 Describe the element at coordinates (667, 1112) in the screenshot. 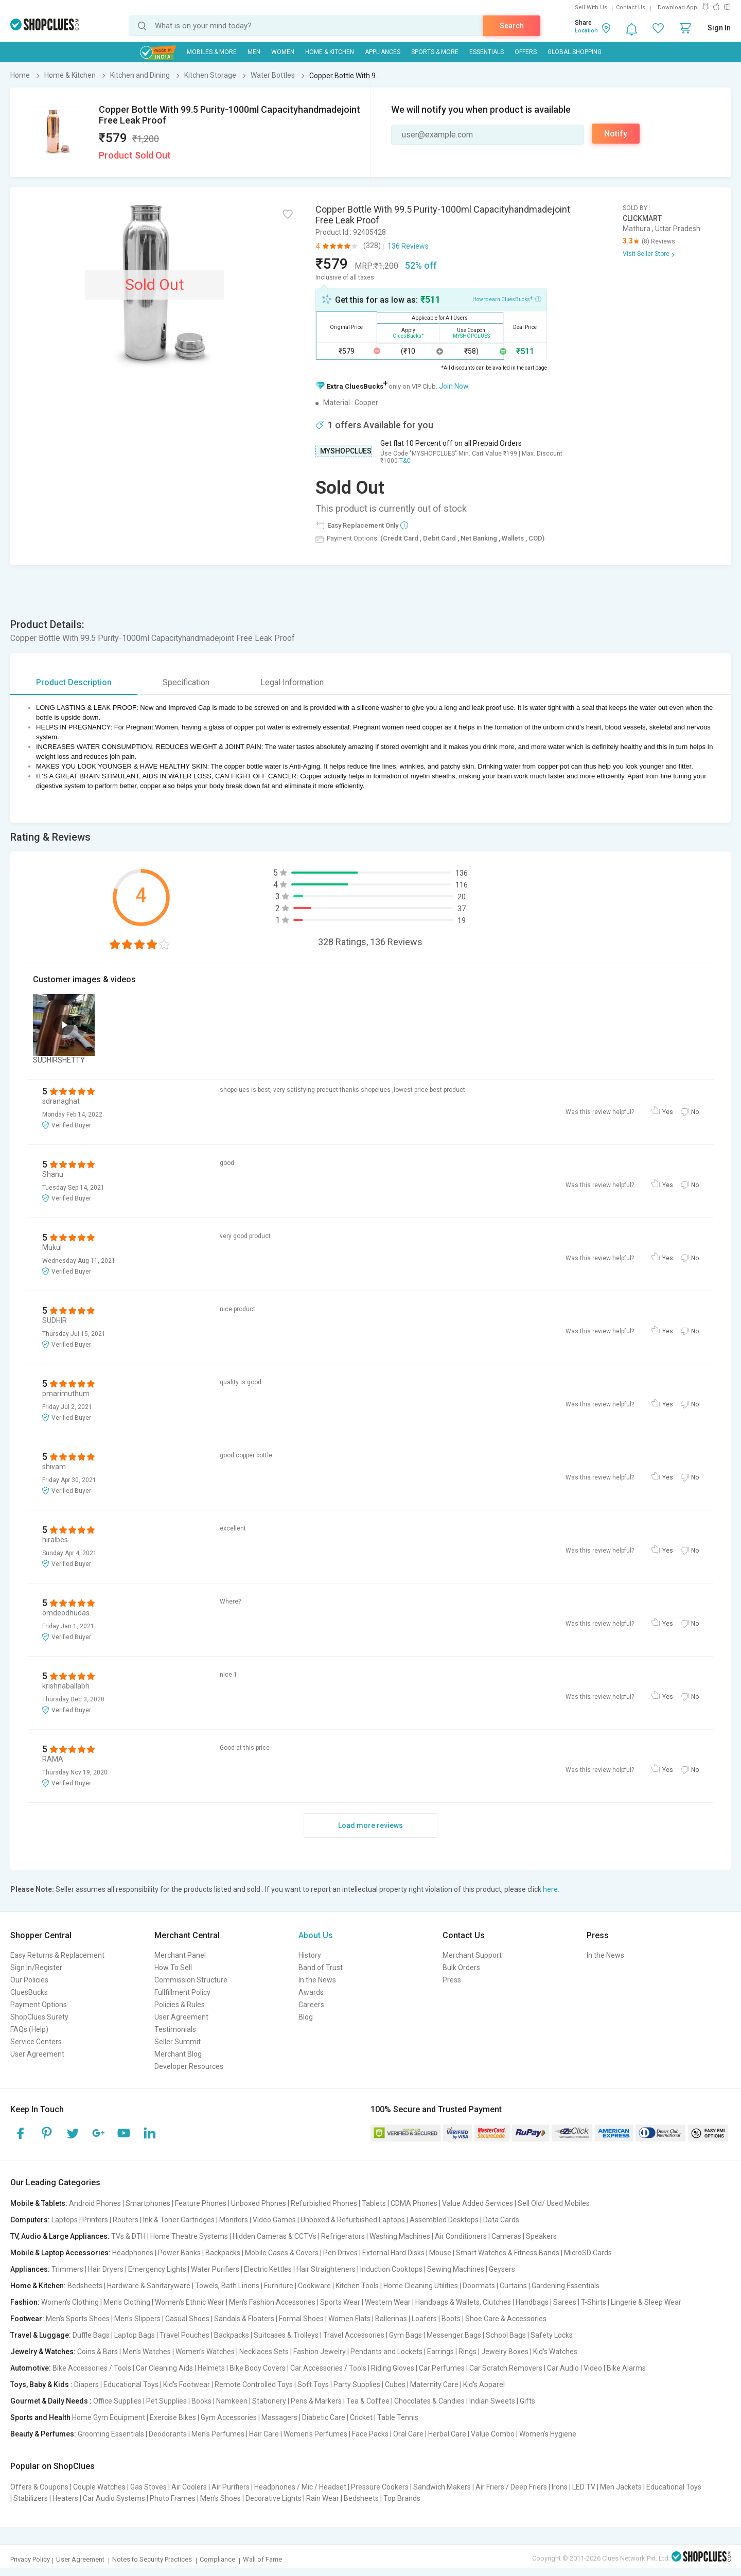

I see `Yes` at that location.